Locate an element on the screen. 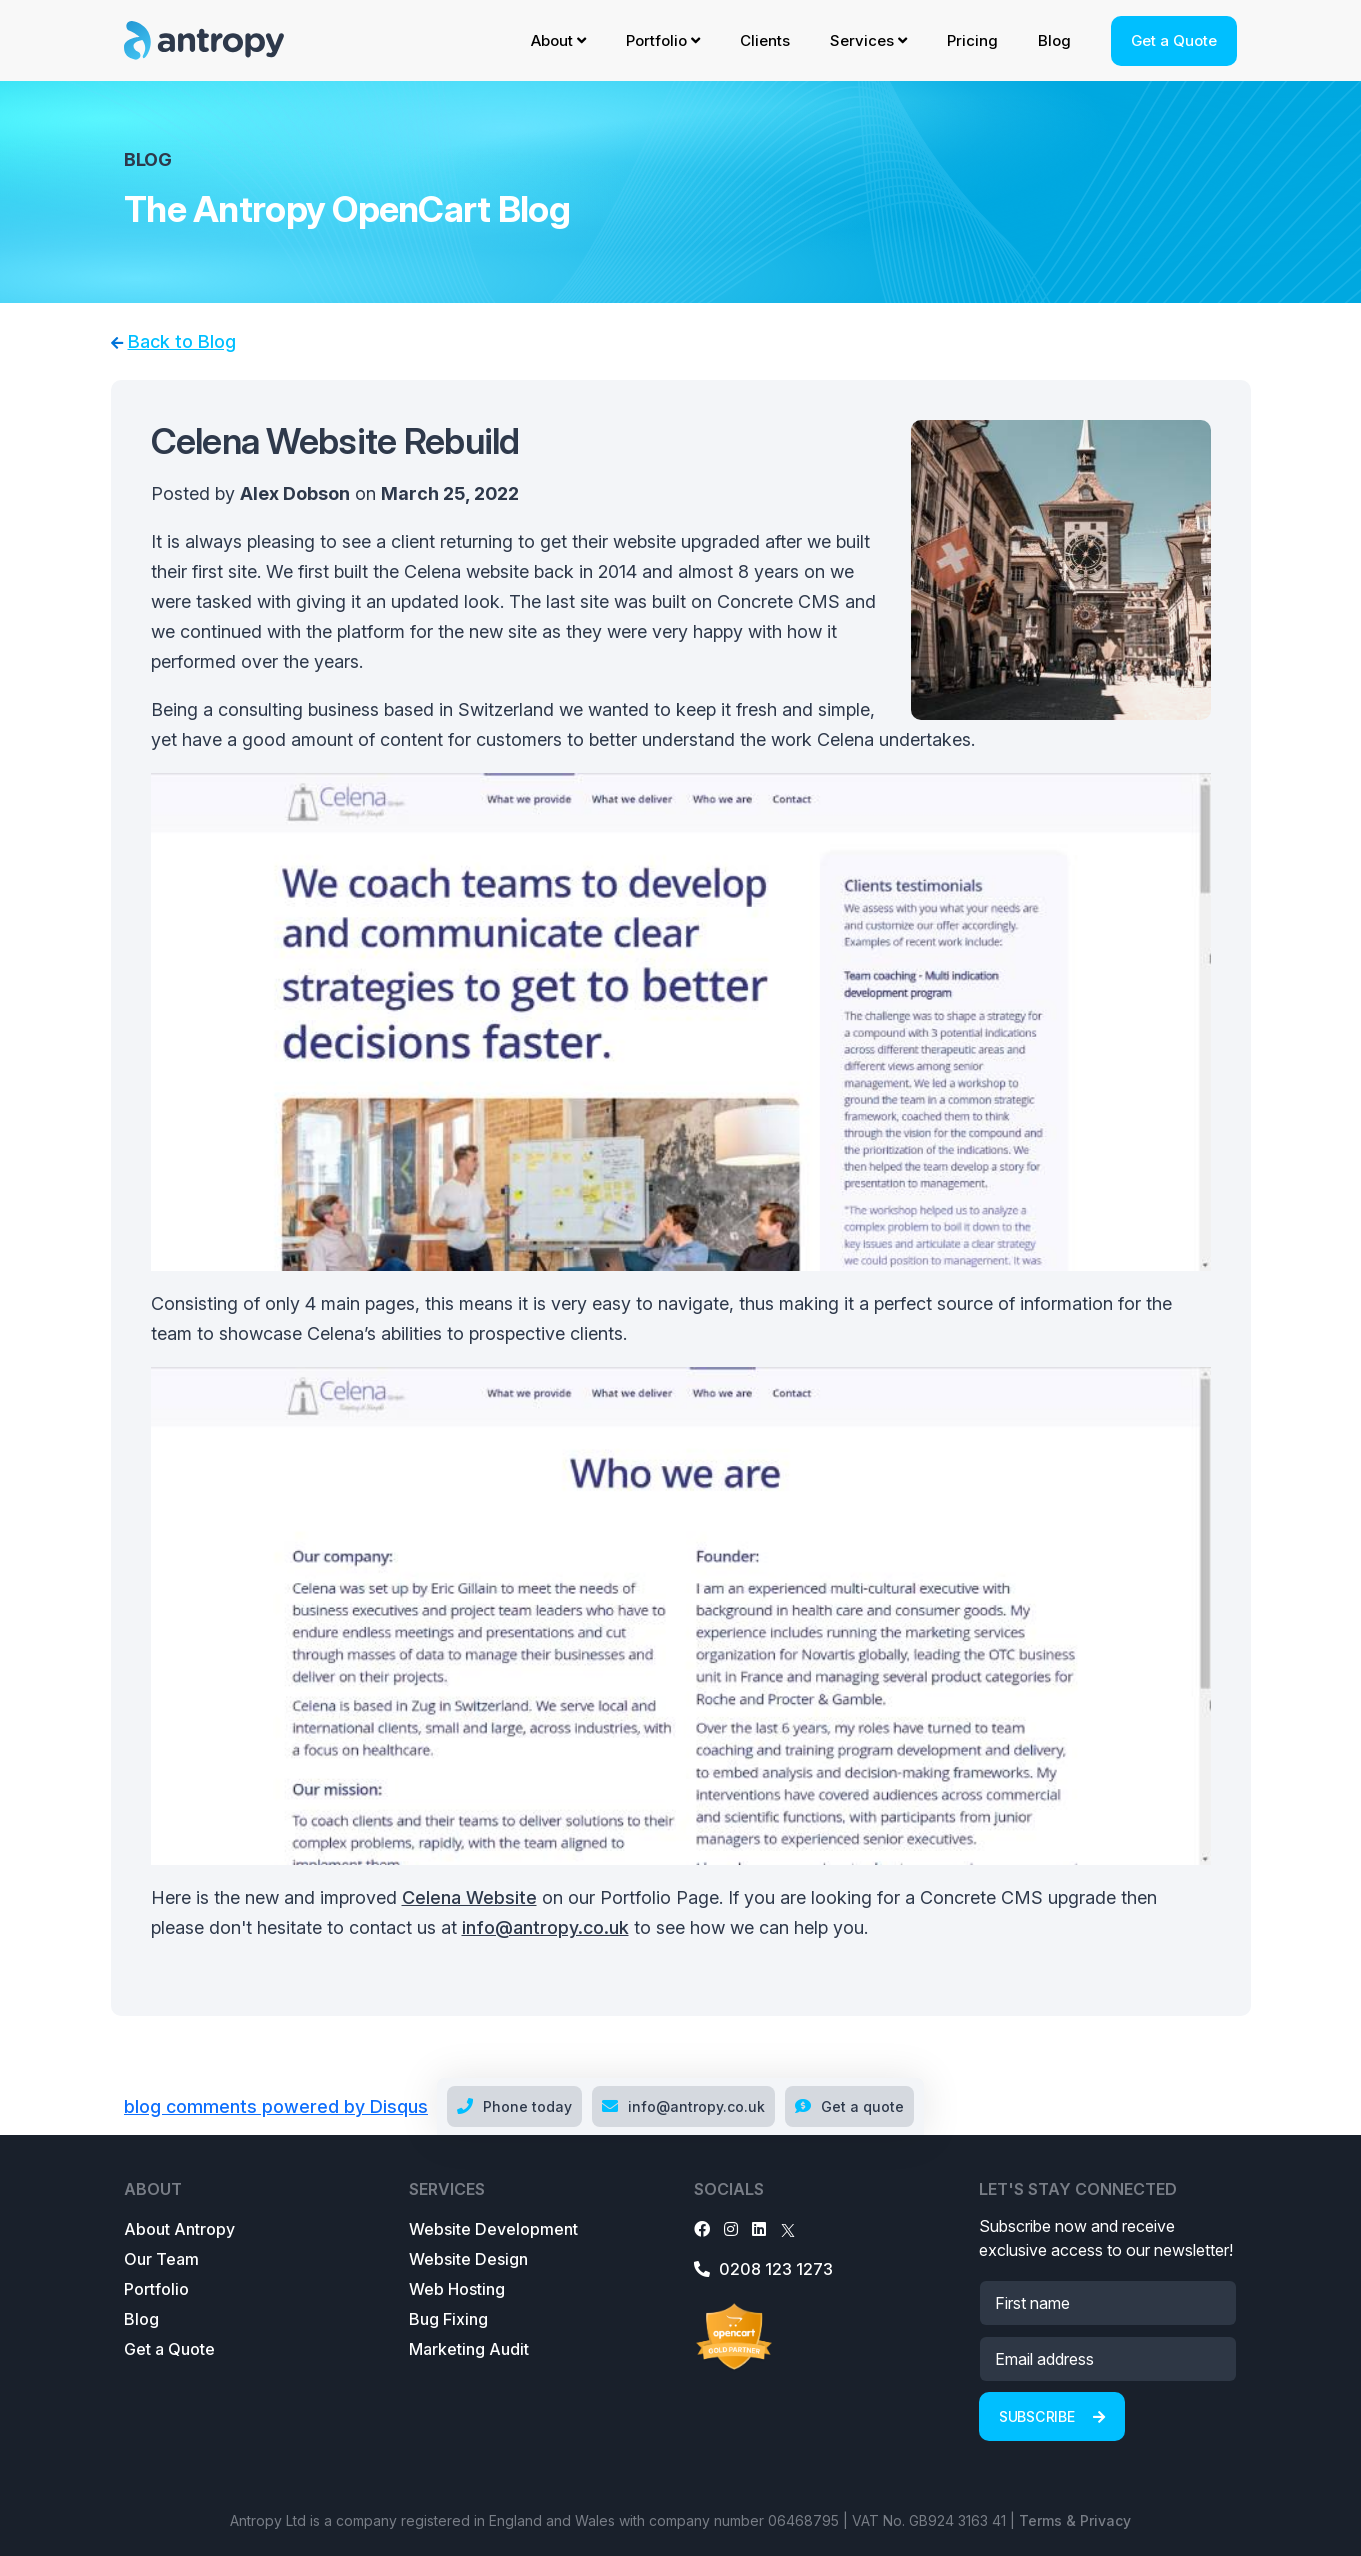  Clients is located at coordinates (765, 40).